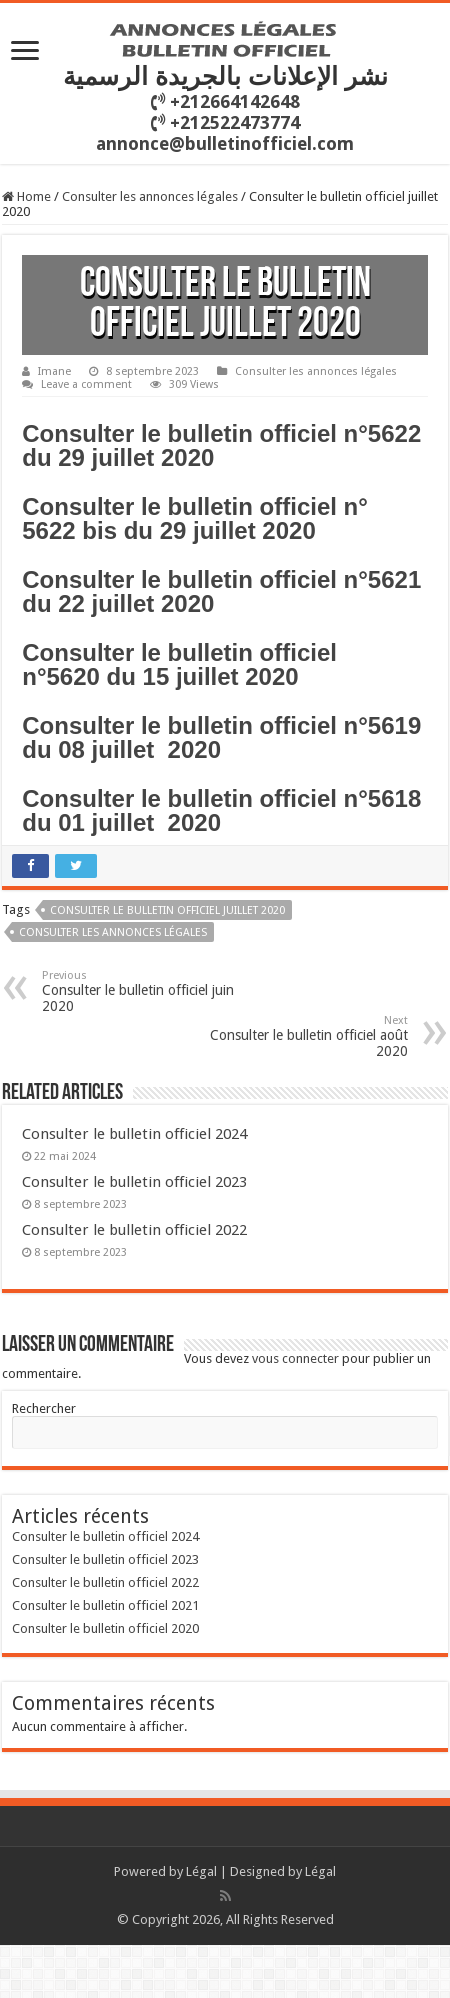 The image size is (450, 1998). Describe the element at coordinates (54, 371) in the screenshot. I see `Imane` at that location.